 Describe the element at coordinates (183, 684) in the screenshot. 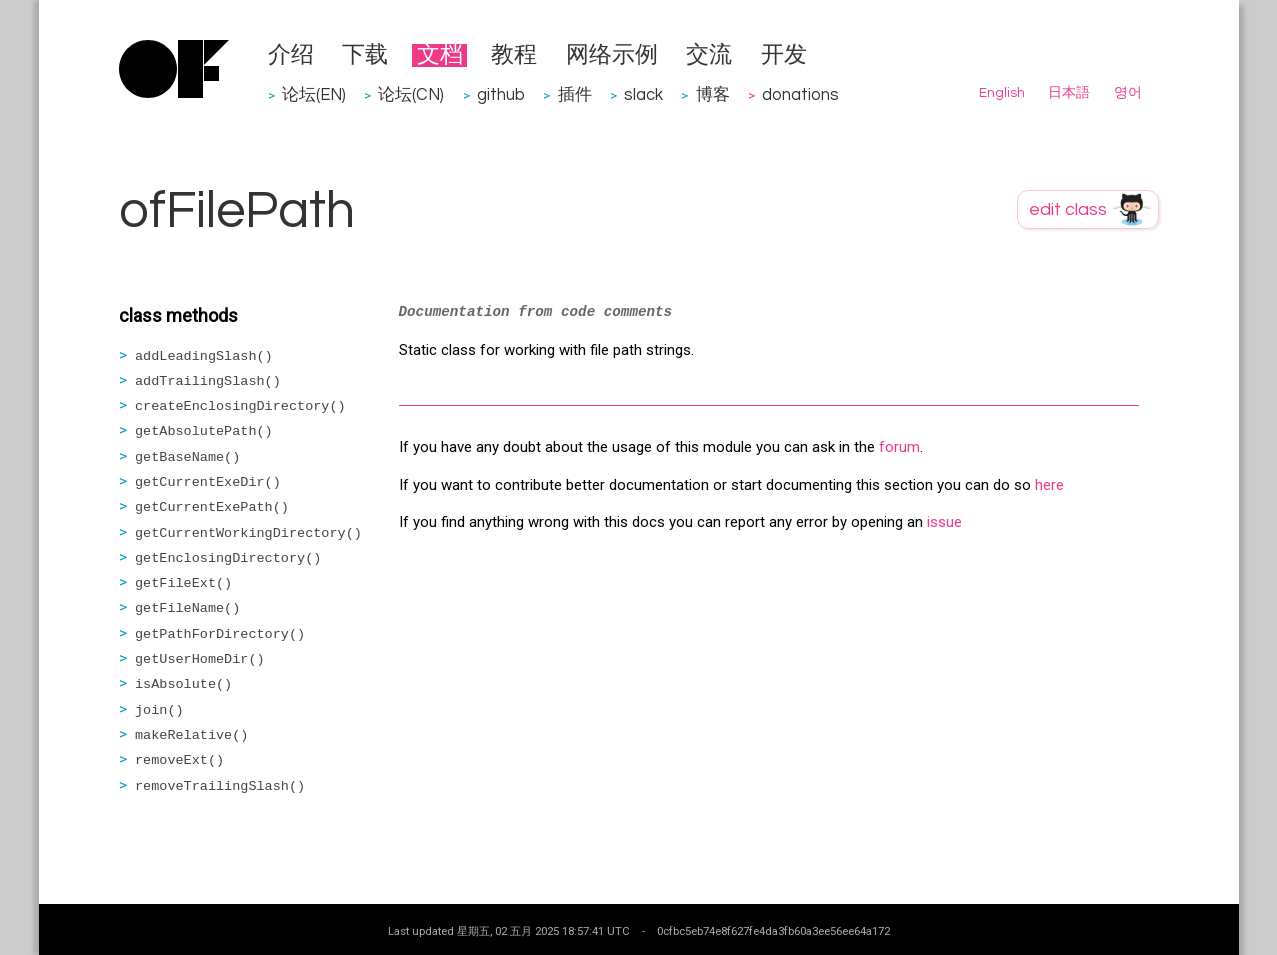

I see `isAbsolute()` at that location.